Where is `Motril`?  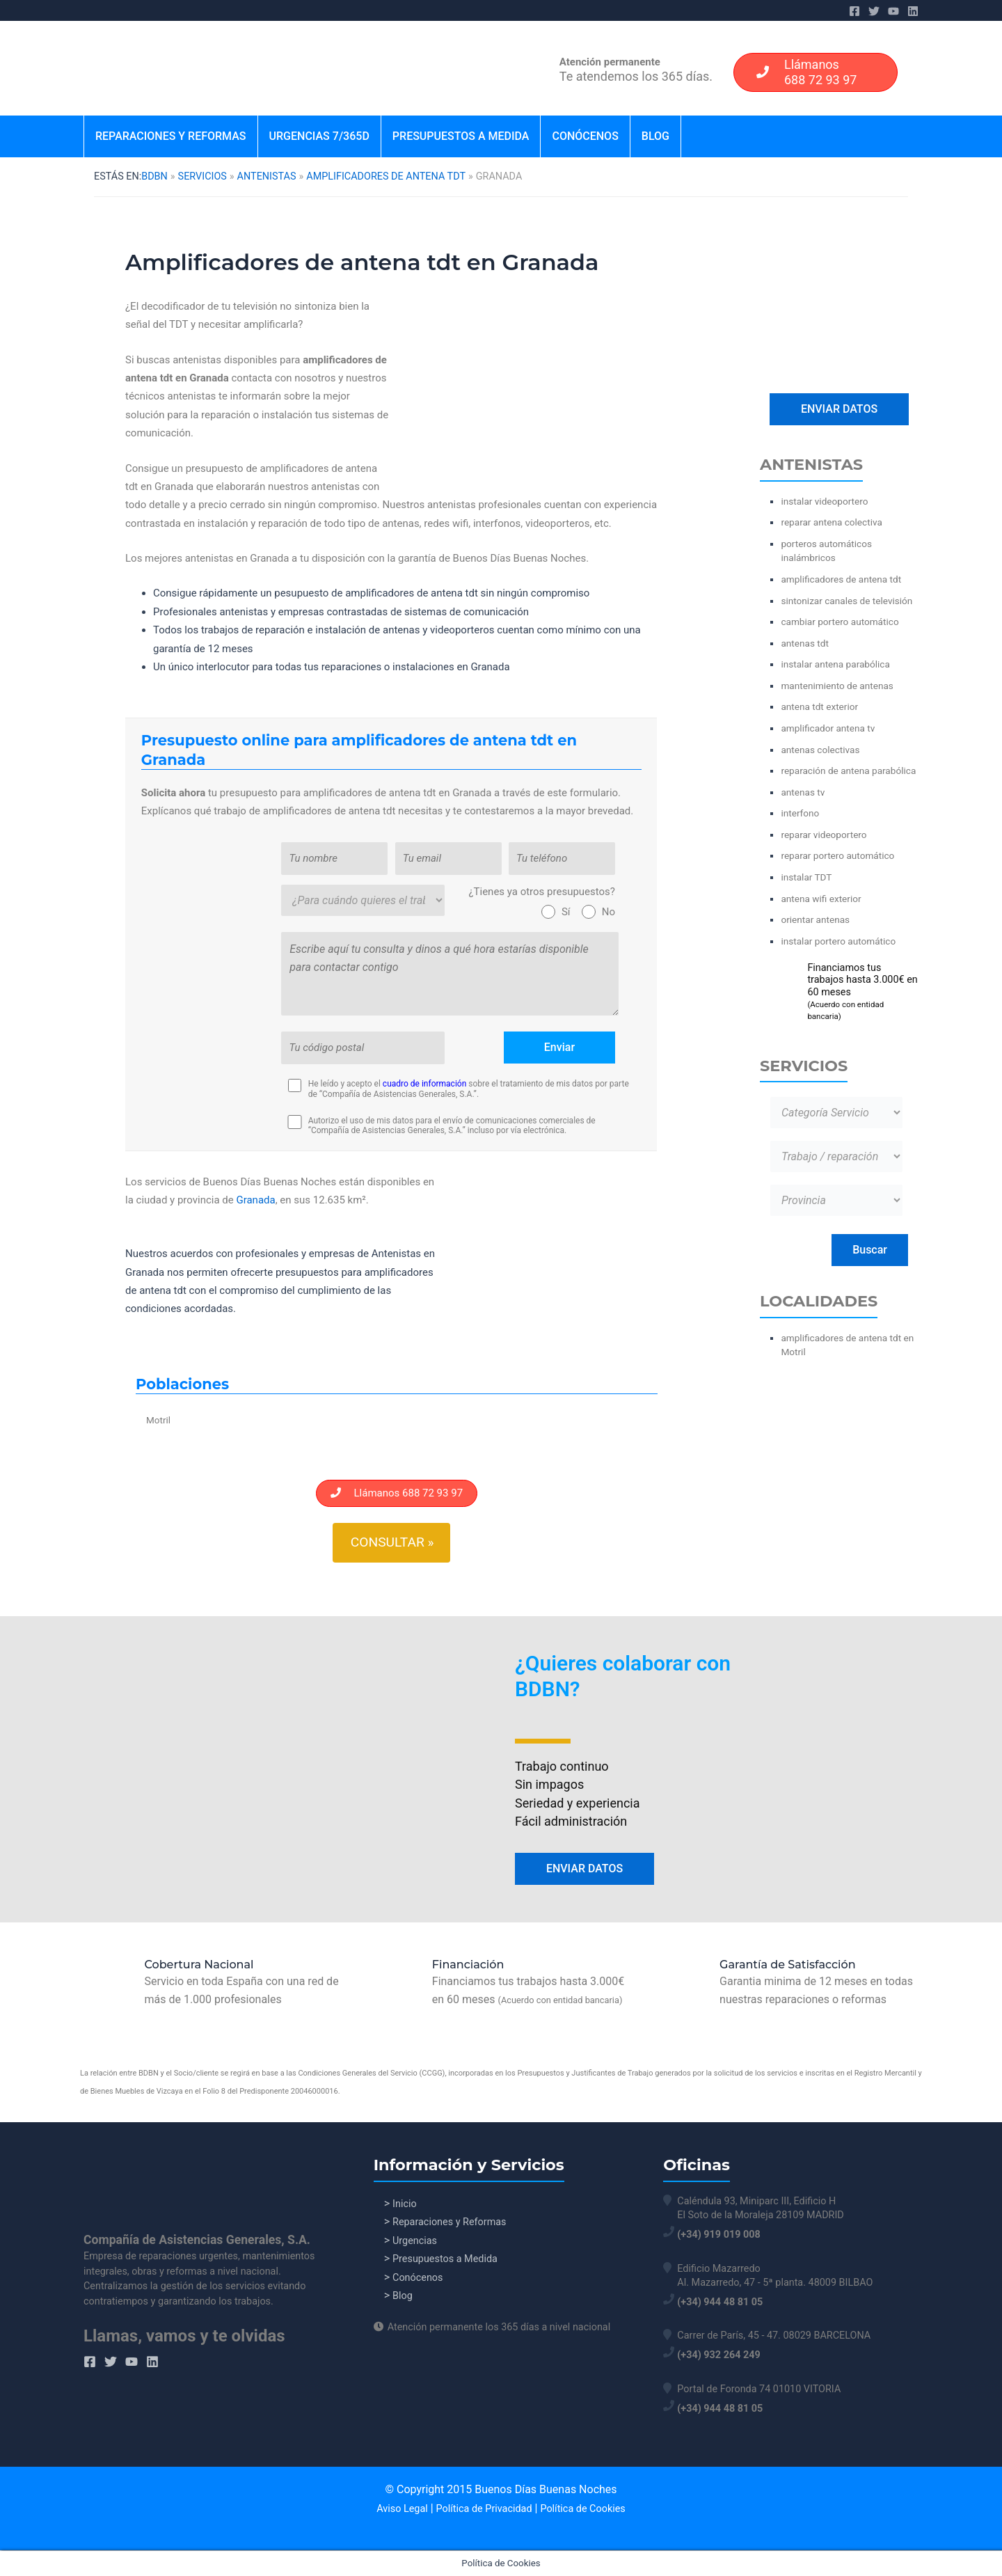 Motril is located at coordinates (158, 1419).